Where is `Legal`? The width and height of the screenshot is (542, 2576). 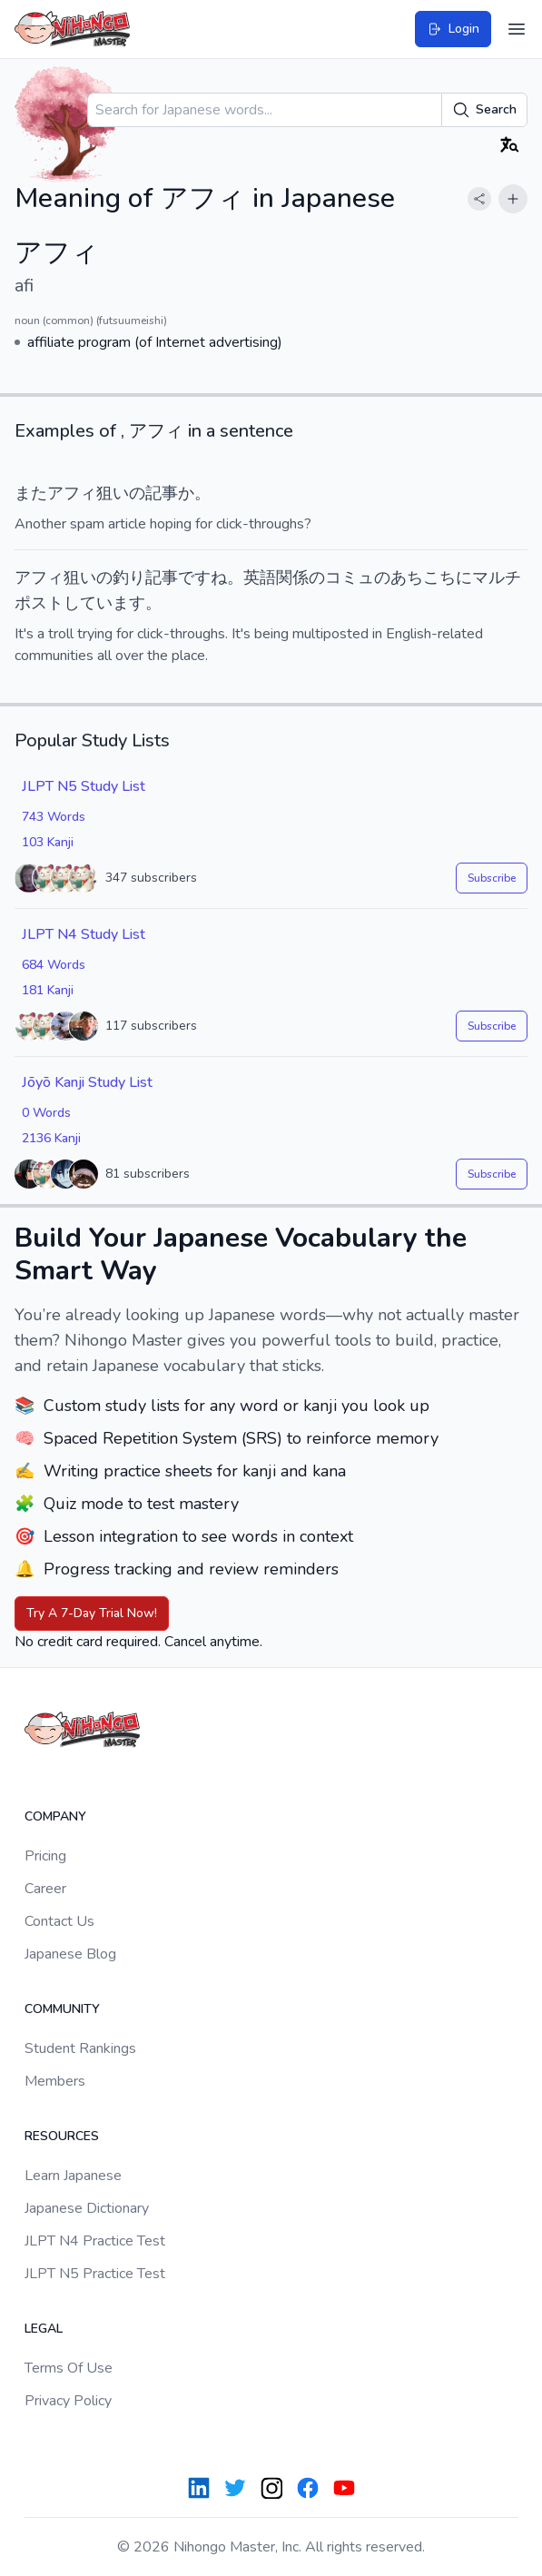 Legal is located at coordinates (44, 2328).